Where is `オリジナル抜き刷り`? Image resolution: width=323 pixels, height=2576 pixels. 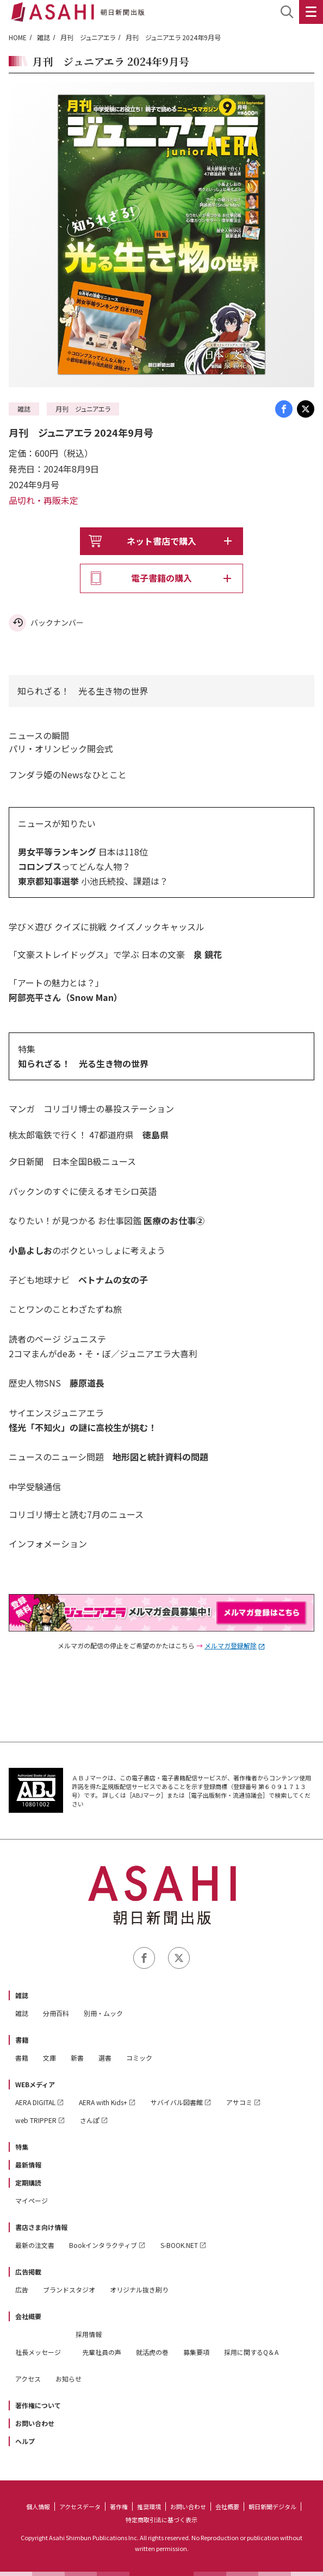 オリジナル抜き刷り is located at coordinates (139, 2289).